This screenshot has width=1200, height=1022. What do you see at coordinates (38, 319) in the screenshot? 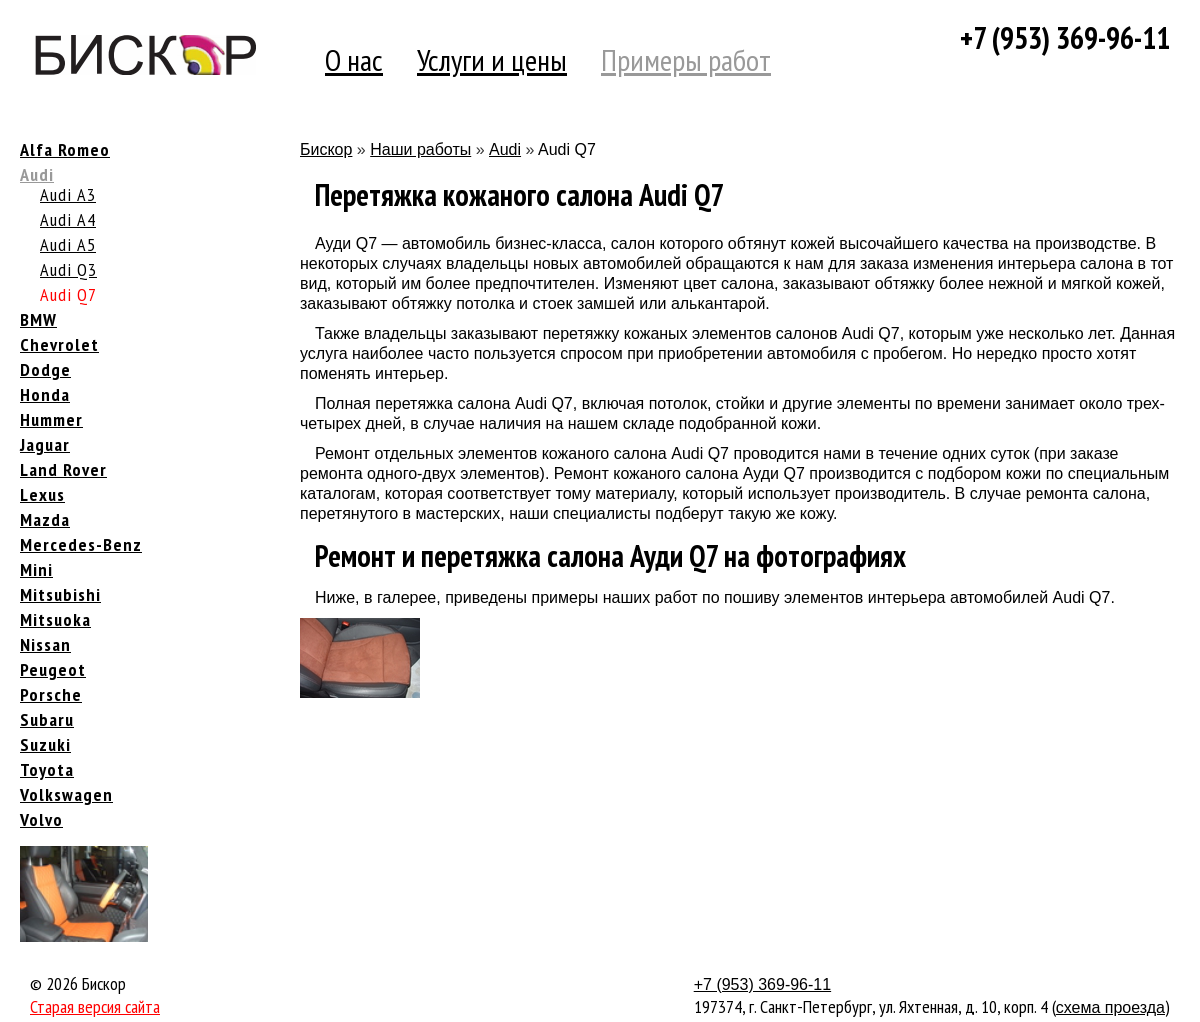
I see `BMW` at bounding box center [38, 319].